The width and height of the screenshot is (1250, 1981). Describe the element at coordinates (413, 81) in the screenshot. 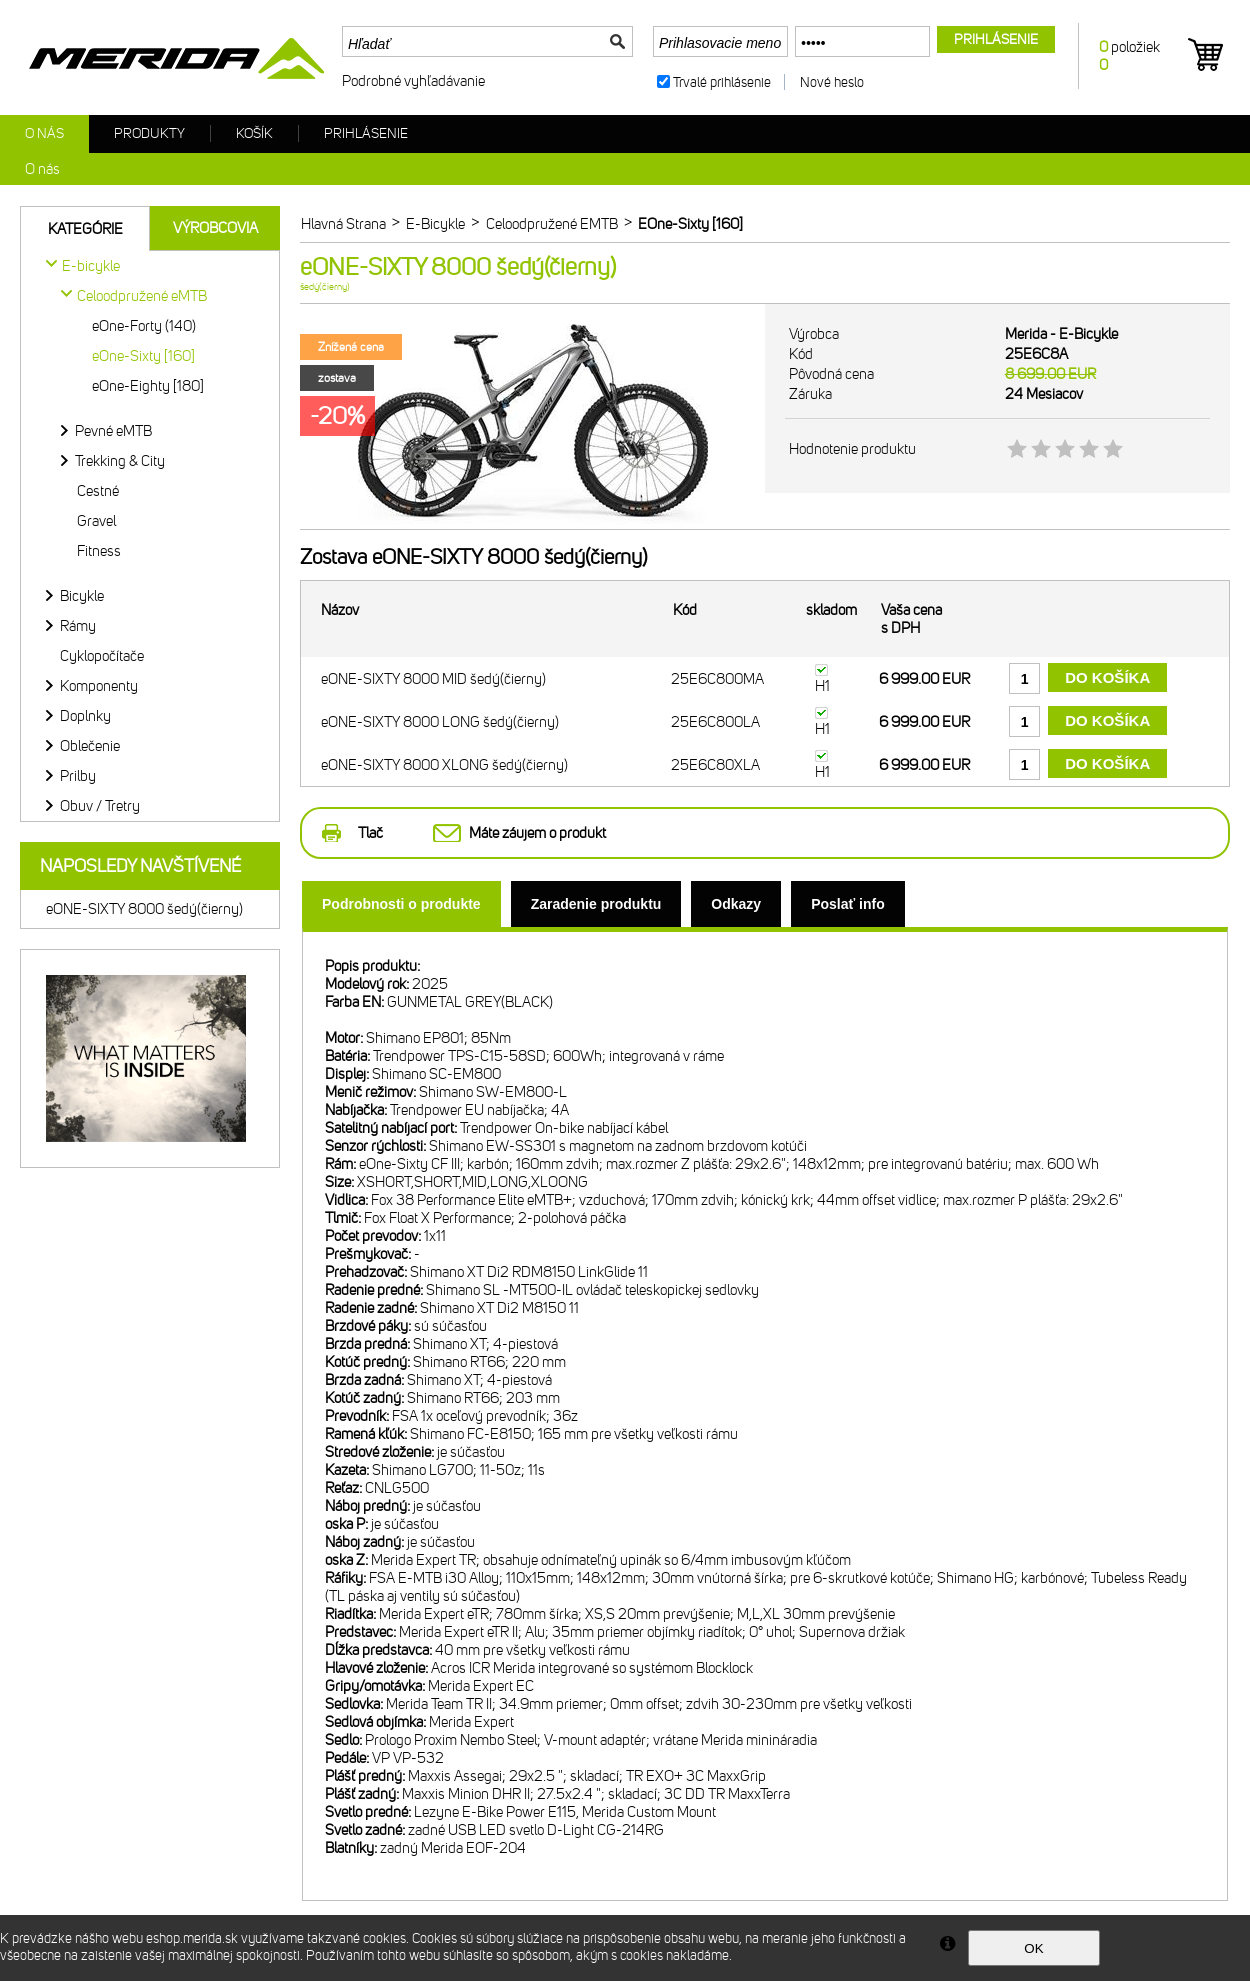

I see `Podrobné vyhľadávanie` at that location.